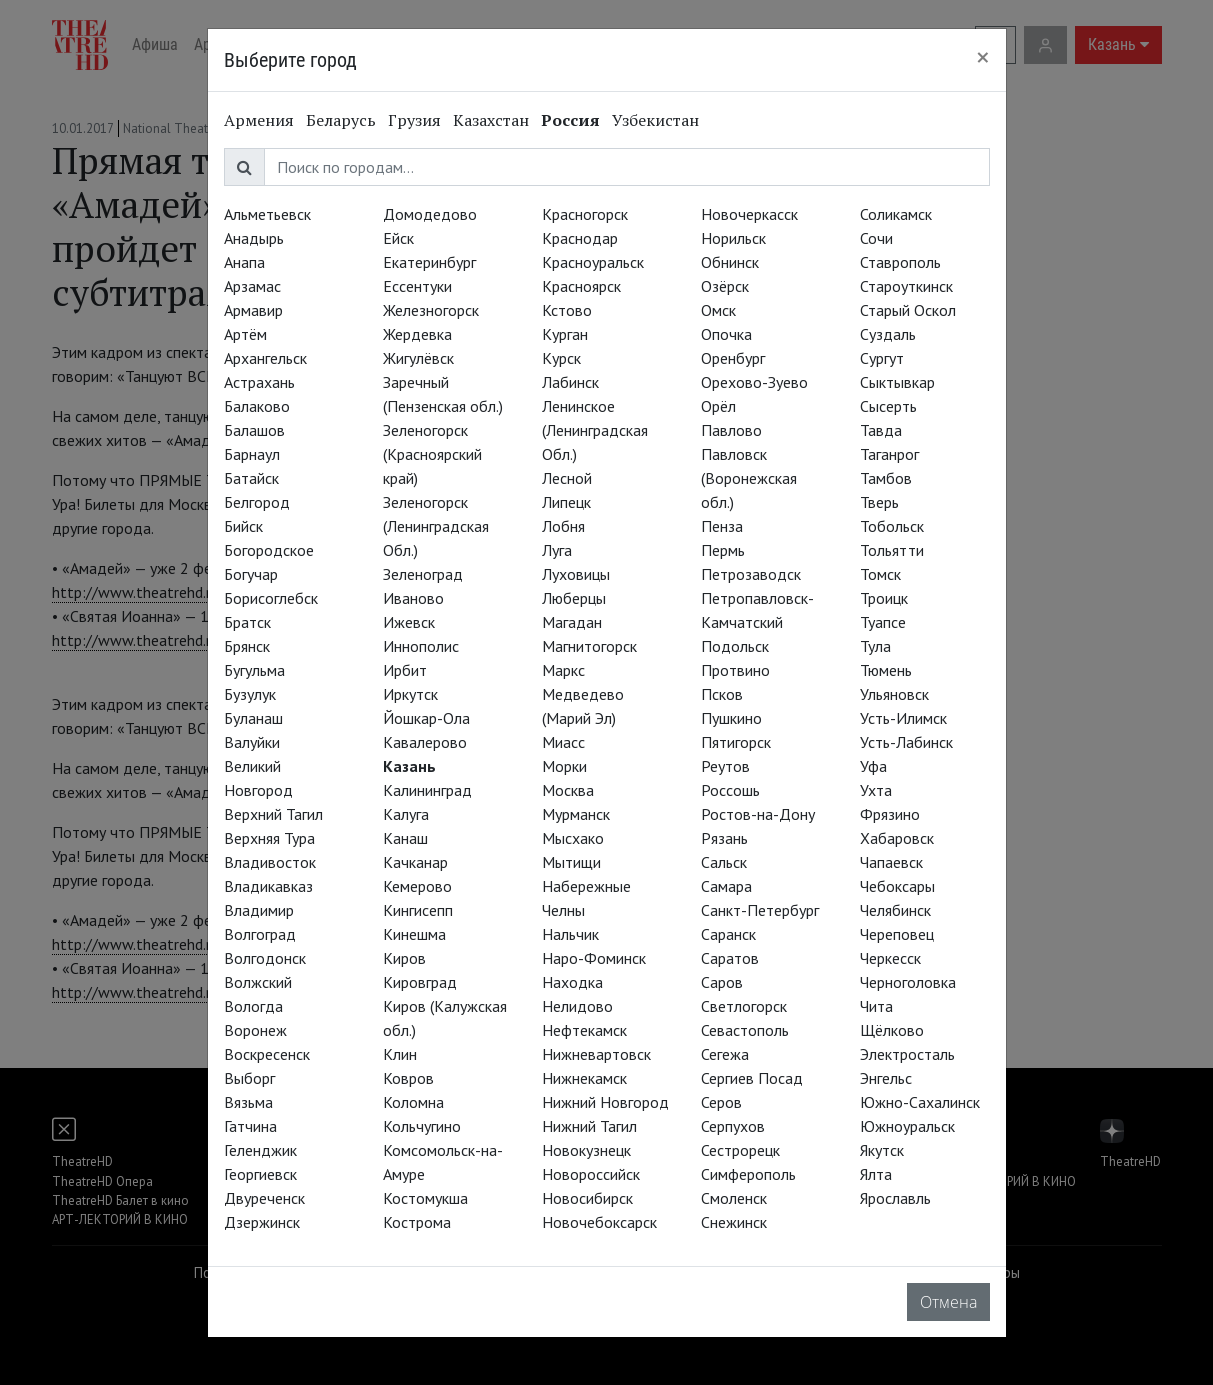  What do you see at coordinates (730, 790) in the screenshot?
I see `Россошь` at bounding box center [730, 790].